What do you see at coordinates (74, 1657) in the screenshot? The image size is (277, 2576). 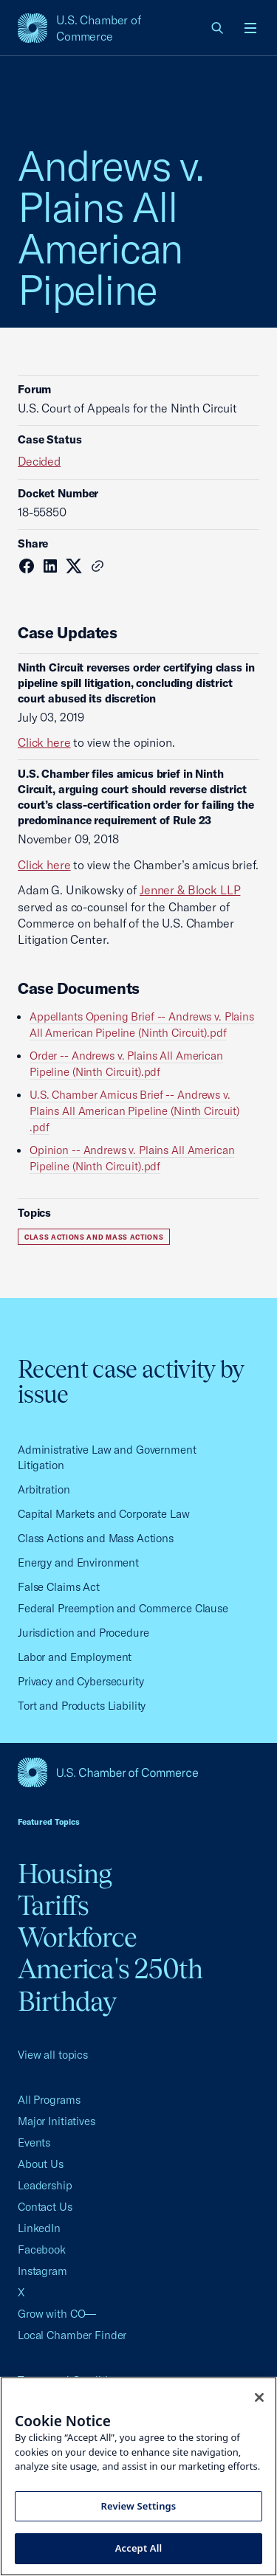 I see `Labor and Employment` at bounding box center [74, 1657].